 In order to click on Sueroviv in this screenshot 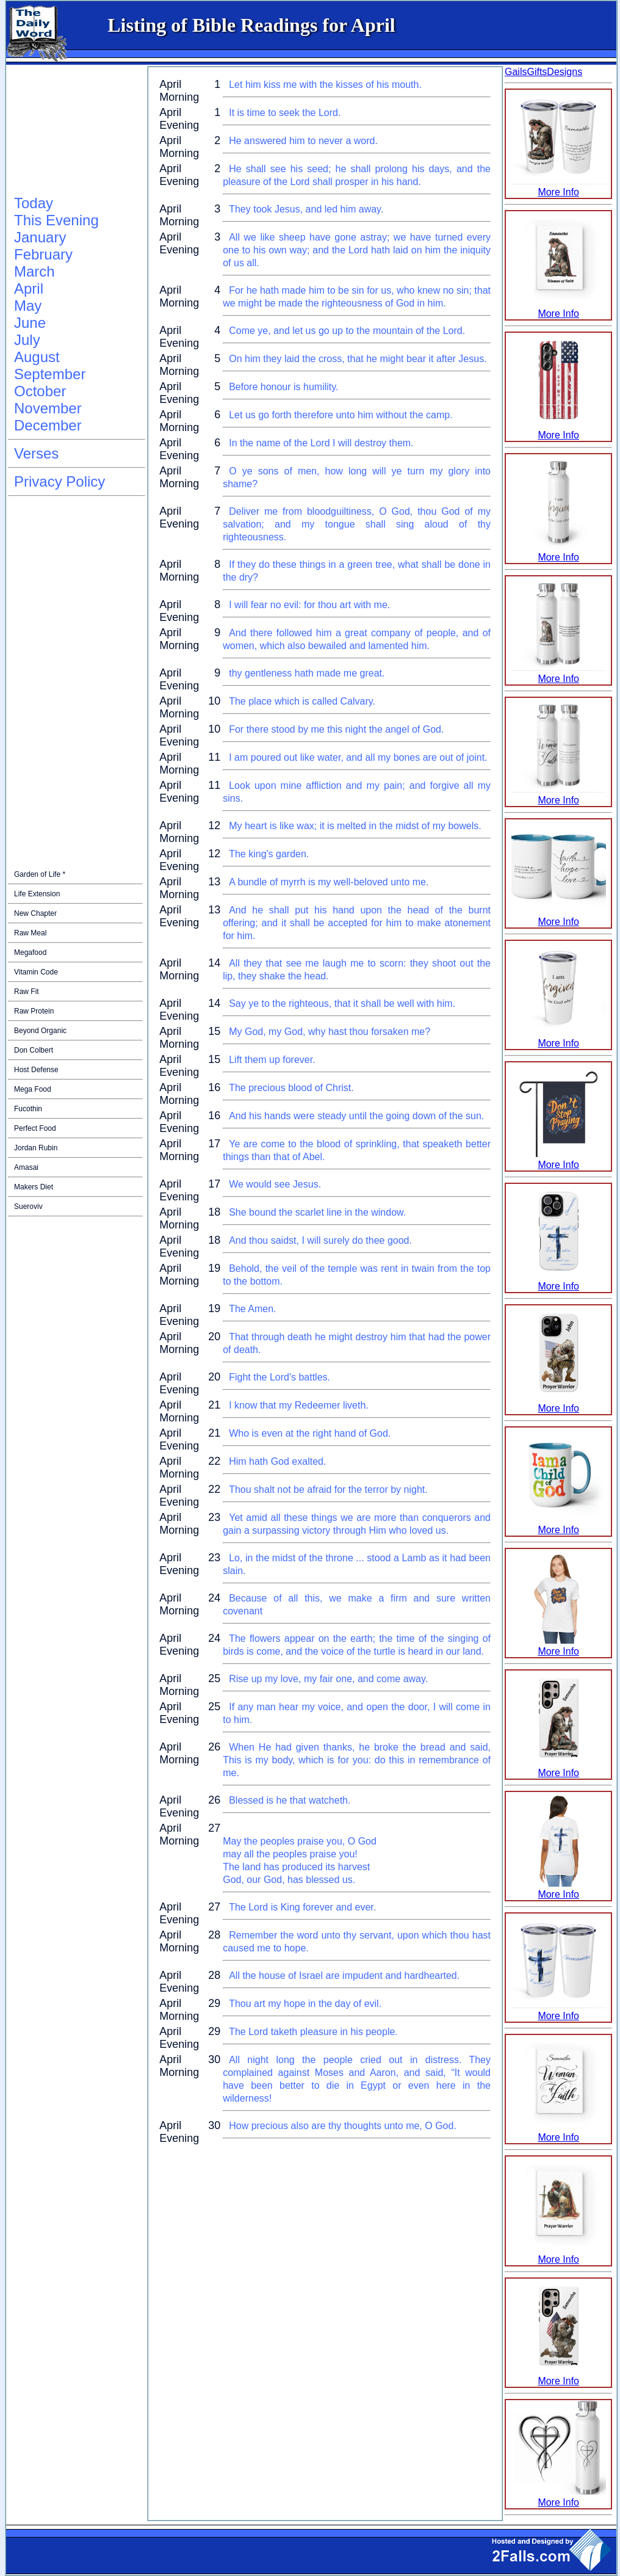, I will do `click(28, 1206)`.